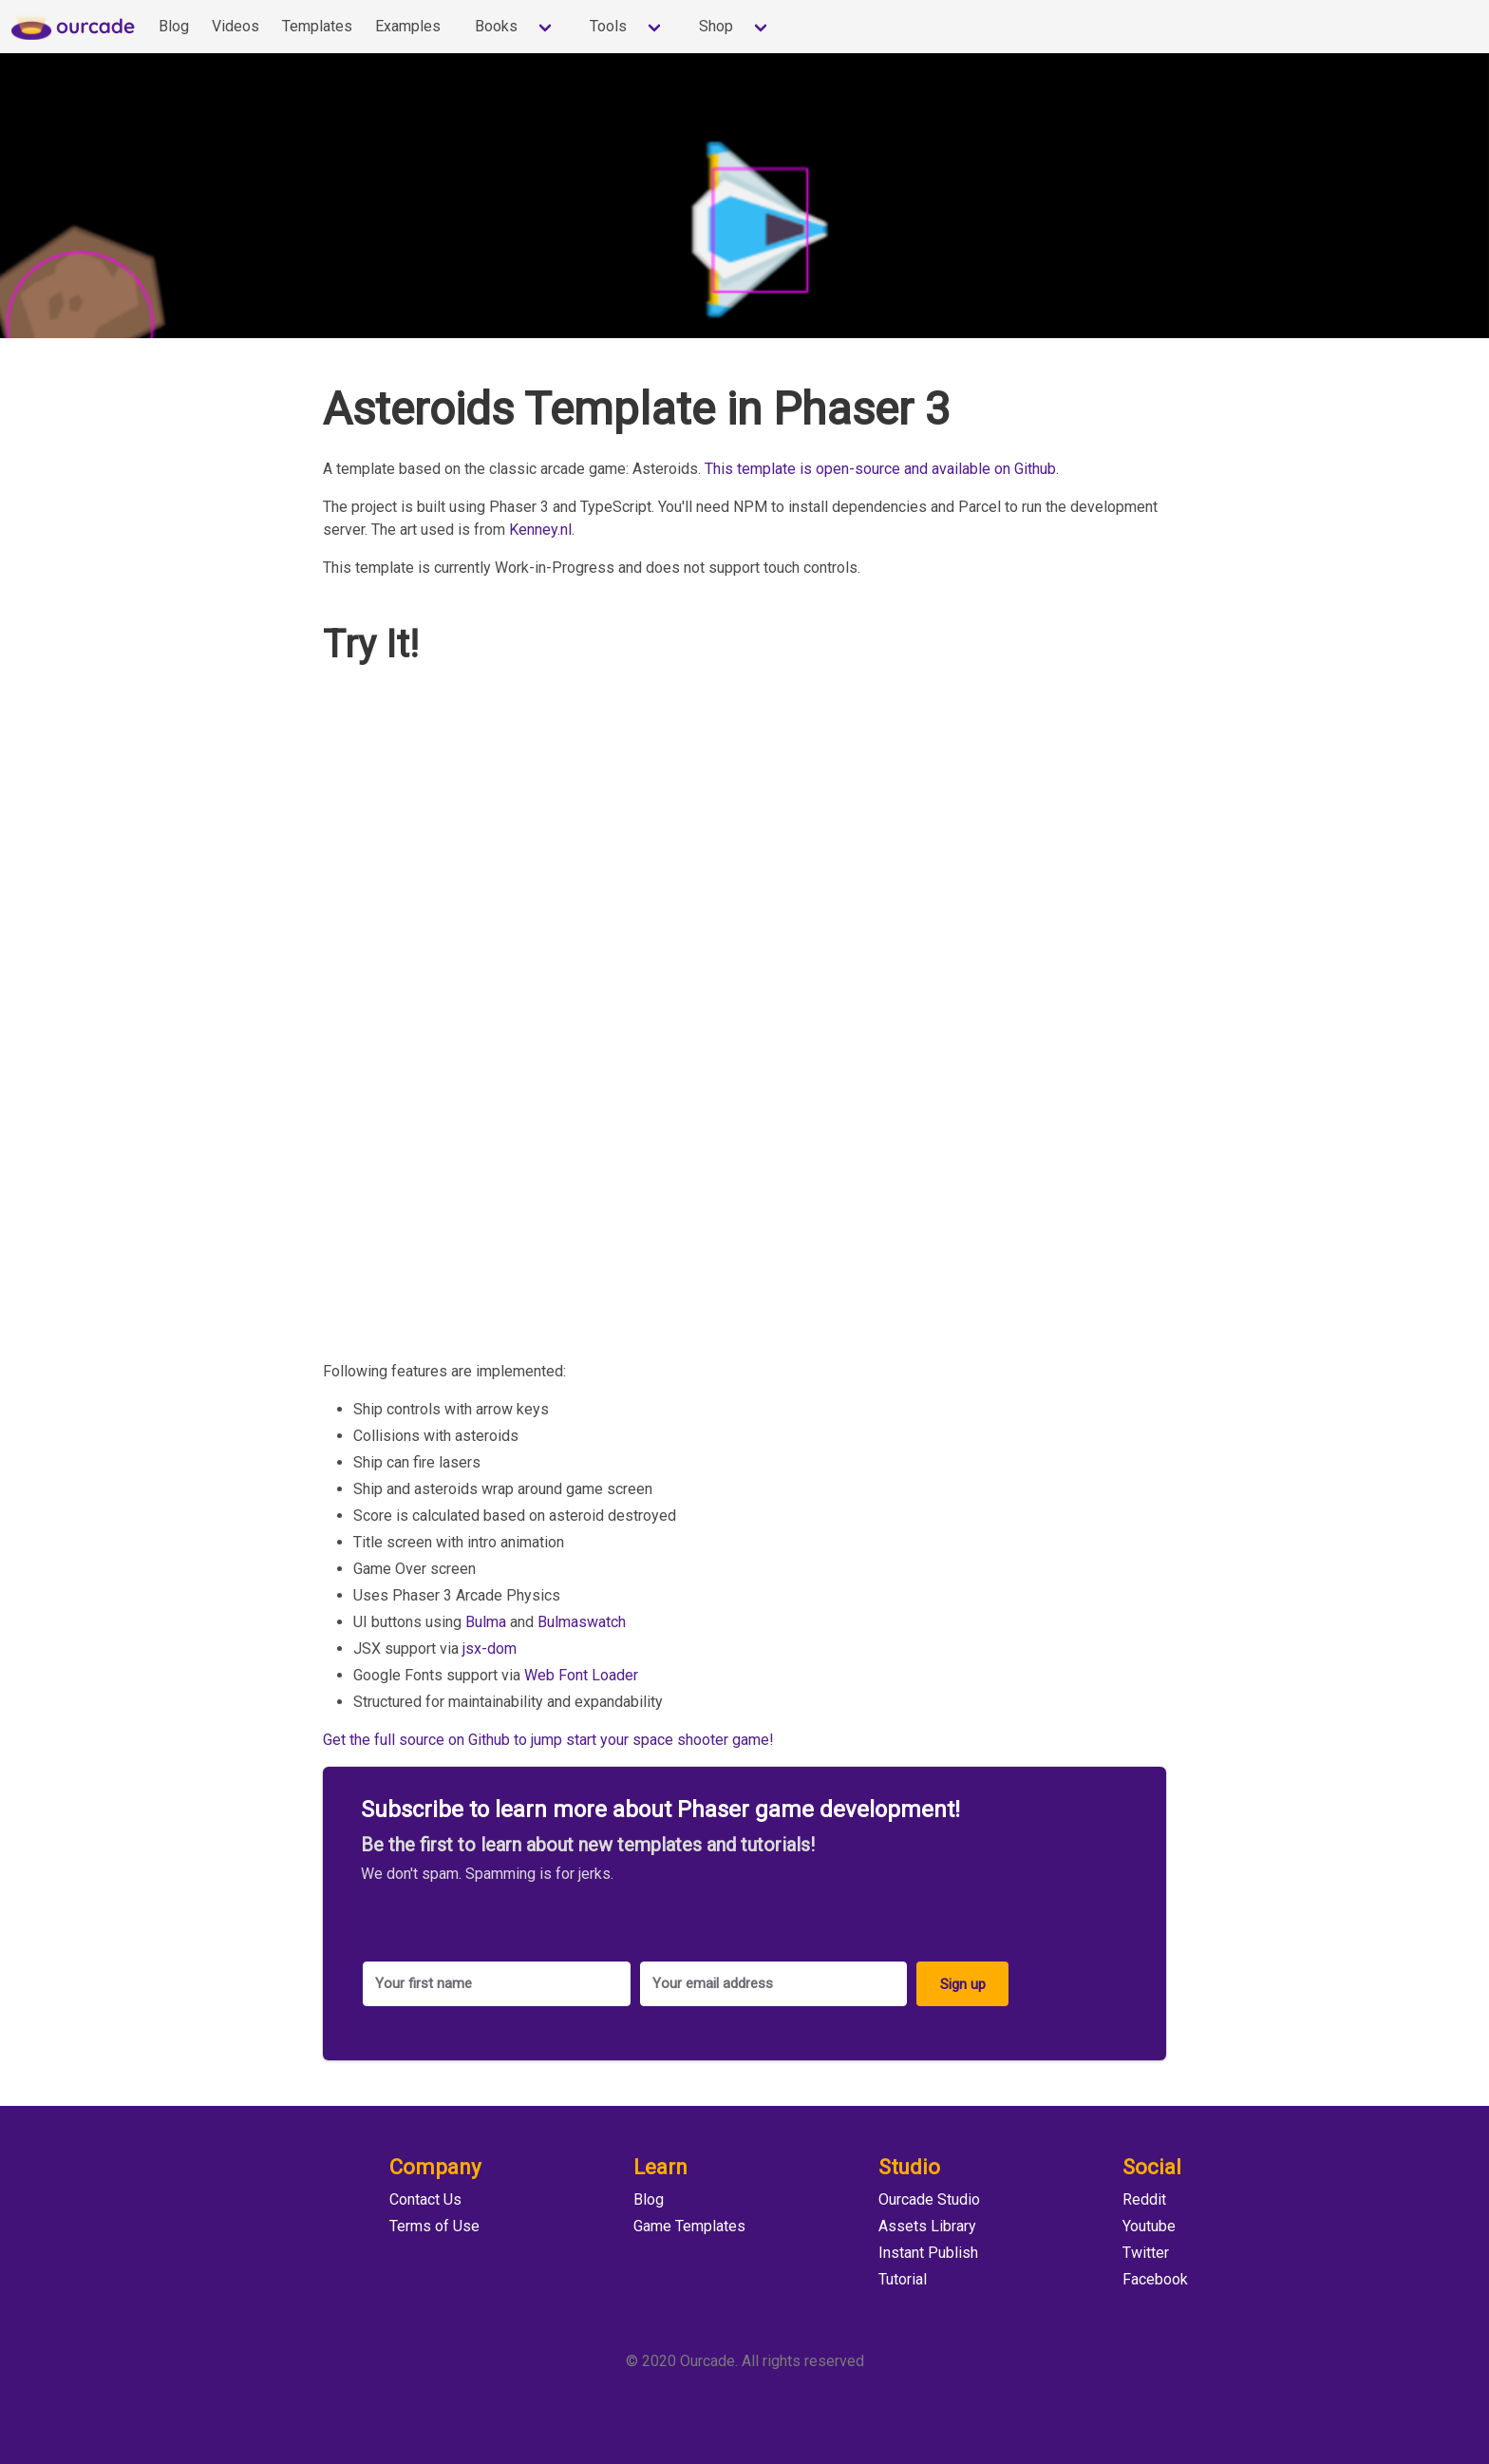 This screenshot has height=2464, width=1489. Describe the element at coordinates (1155, 2279) in the screenshot. I see `Facebook` at that location.